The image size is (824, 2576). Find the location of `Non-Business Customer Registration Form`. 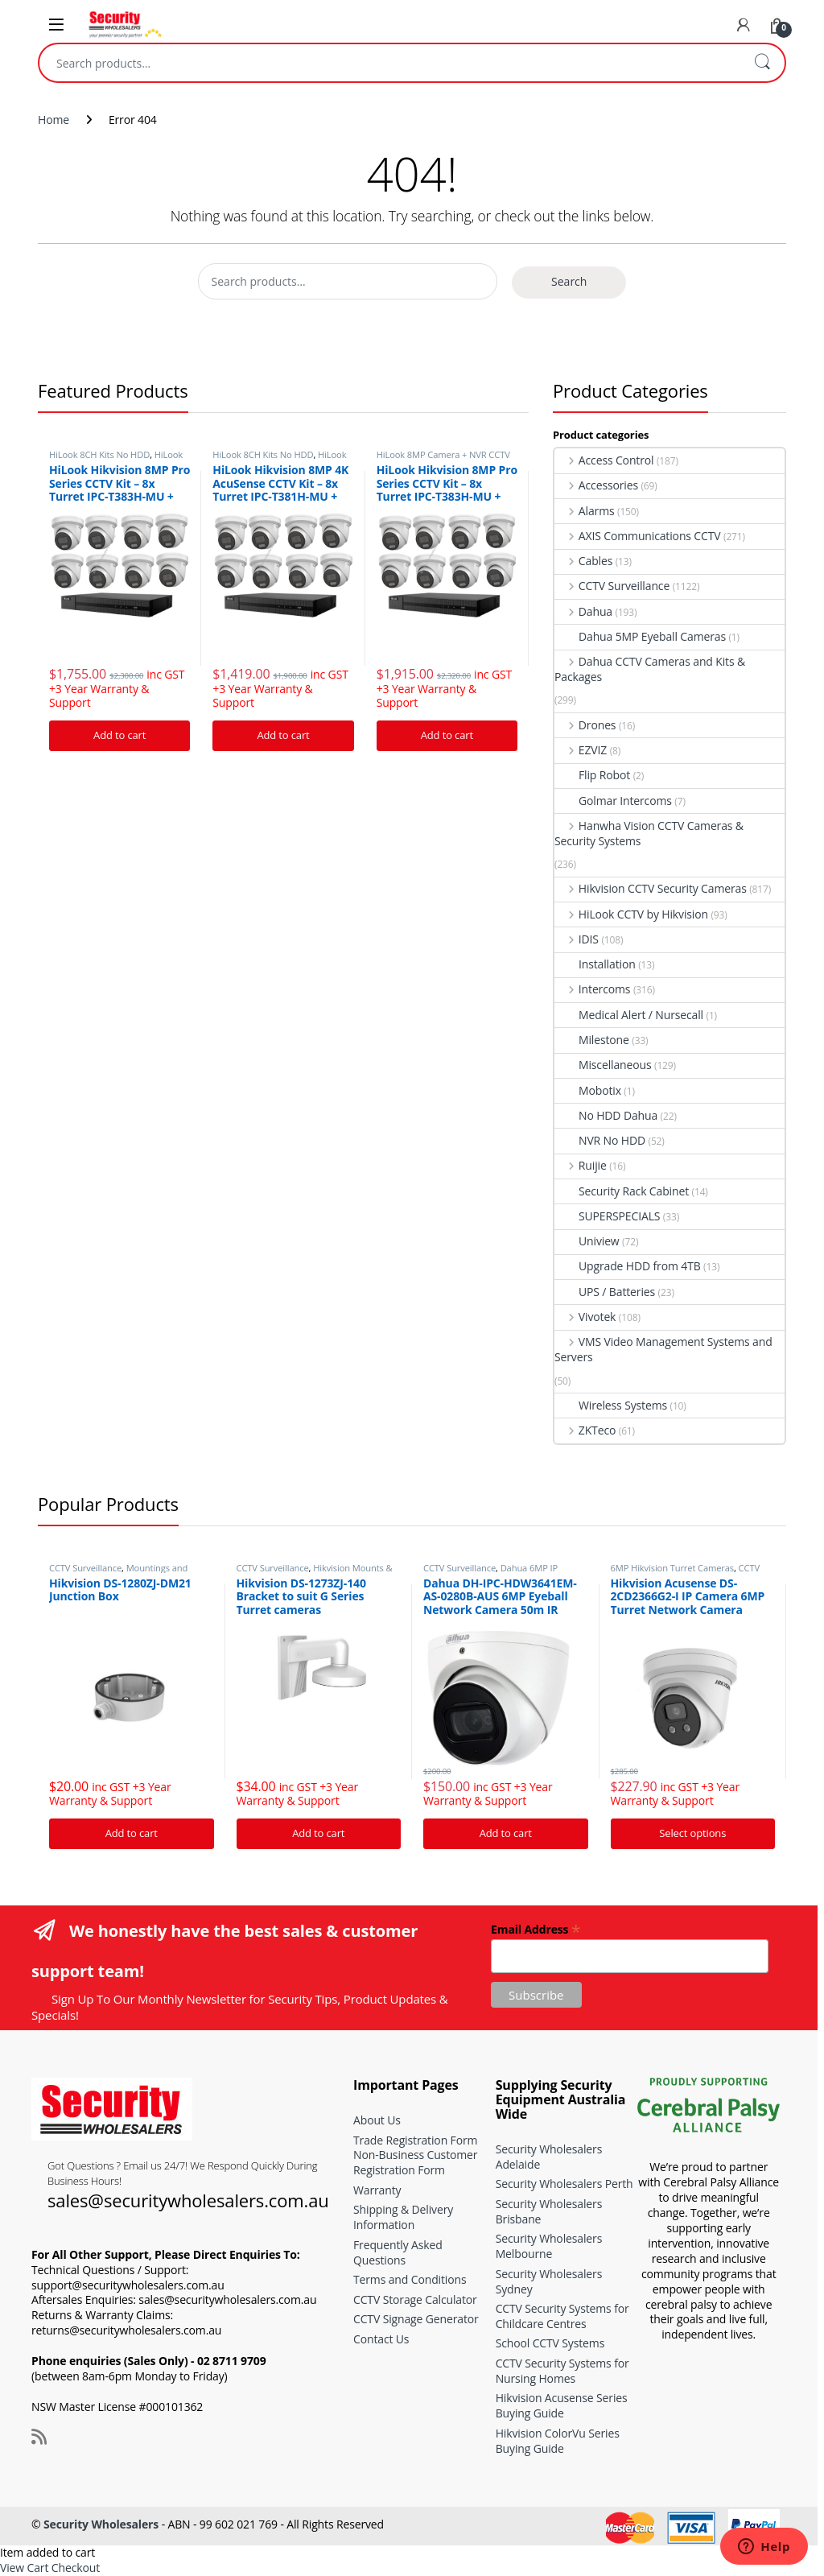

Non-Business Customer Registration Form is located at coordinates (415, 2162).